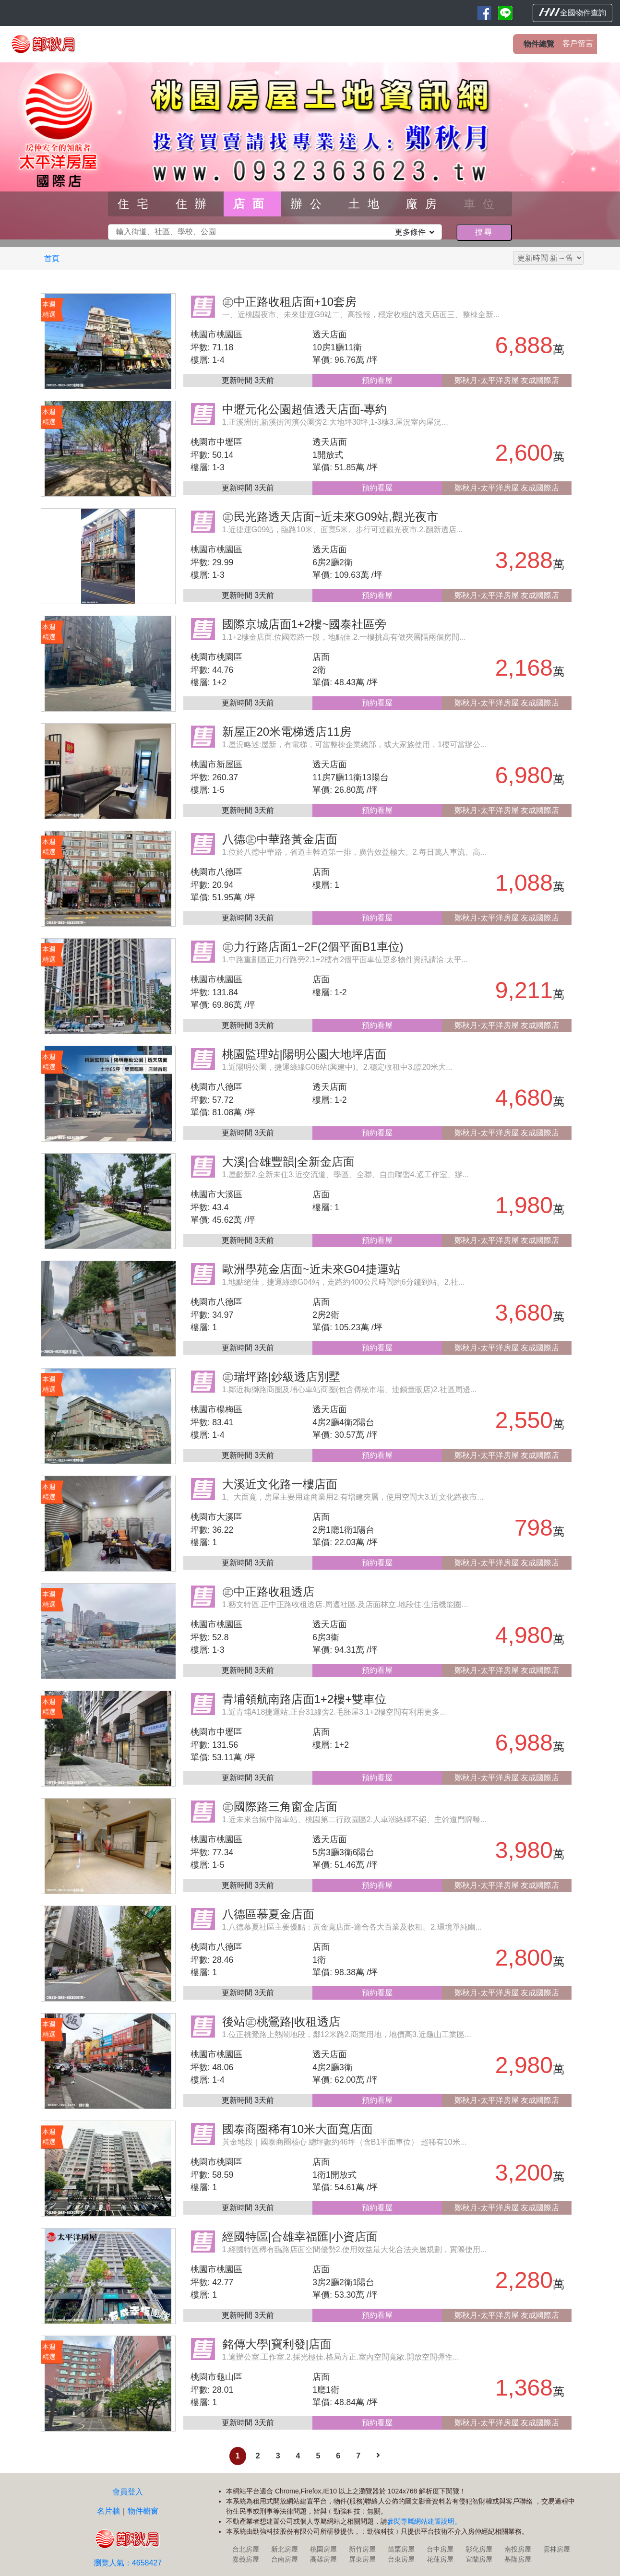 The image size is (620, 2576). Describe the element at coordinates (484, 232) in the screenshot. I see `搜尋` at that location.